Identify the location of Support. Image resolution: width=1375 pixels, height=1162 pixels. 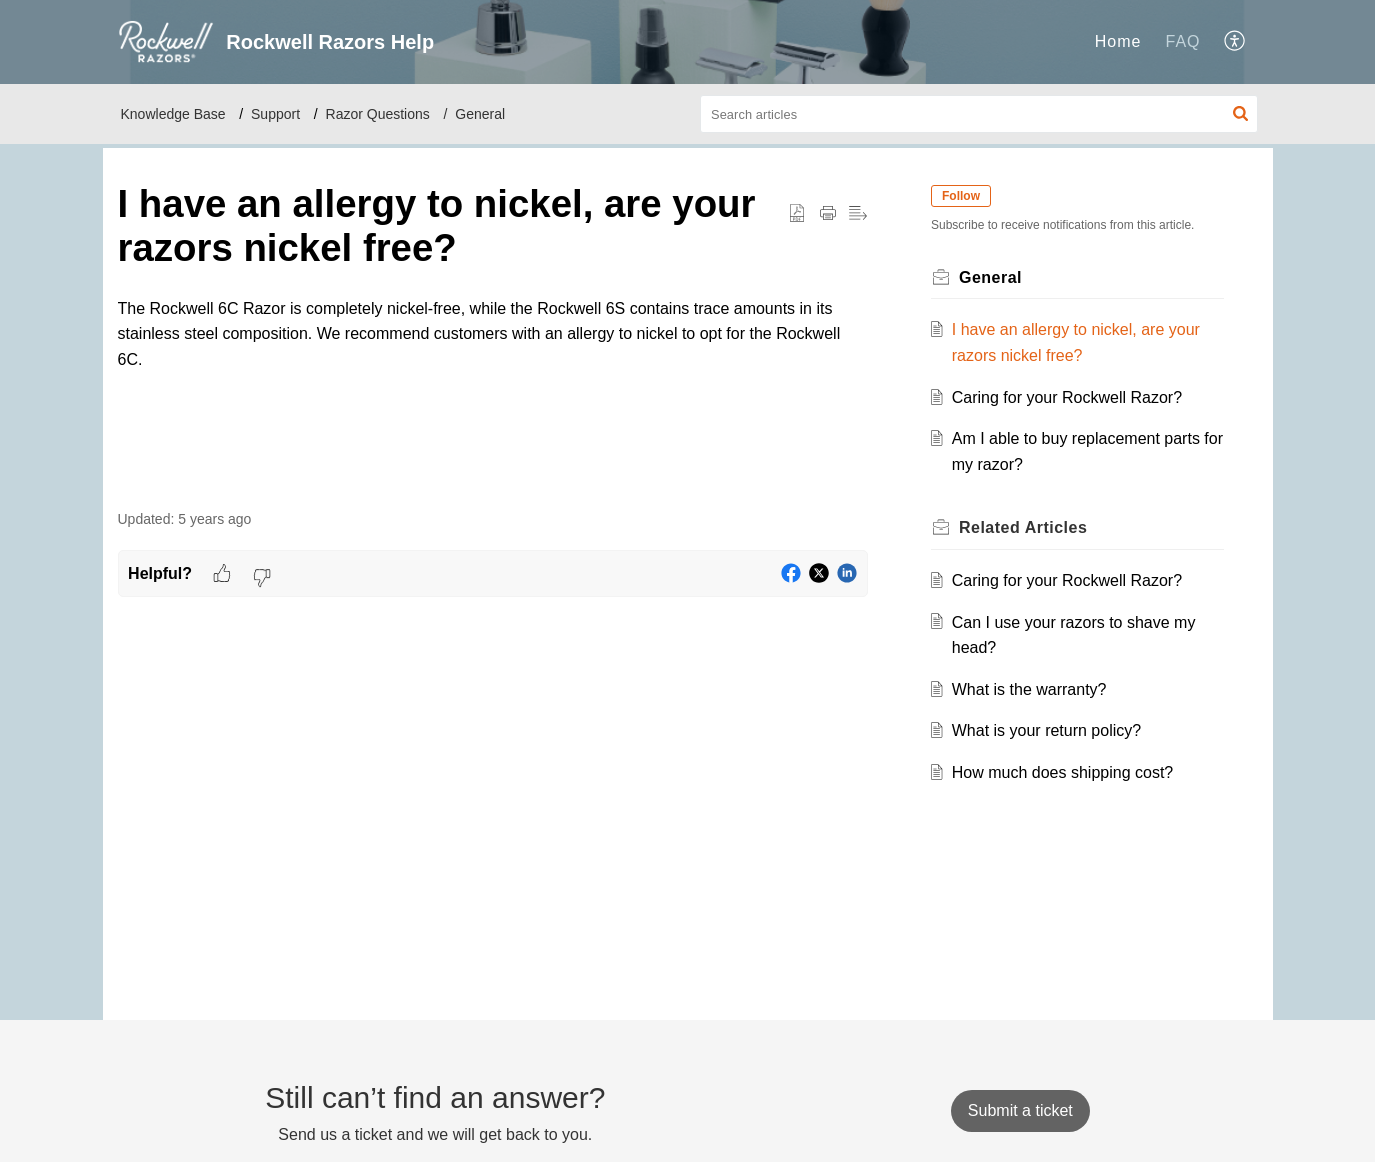
(275, 114).